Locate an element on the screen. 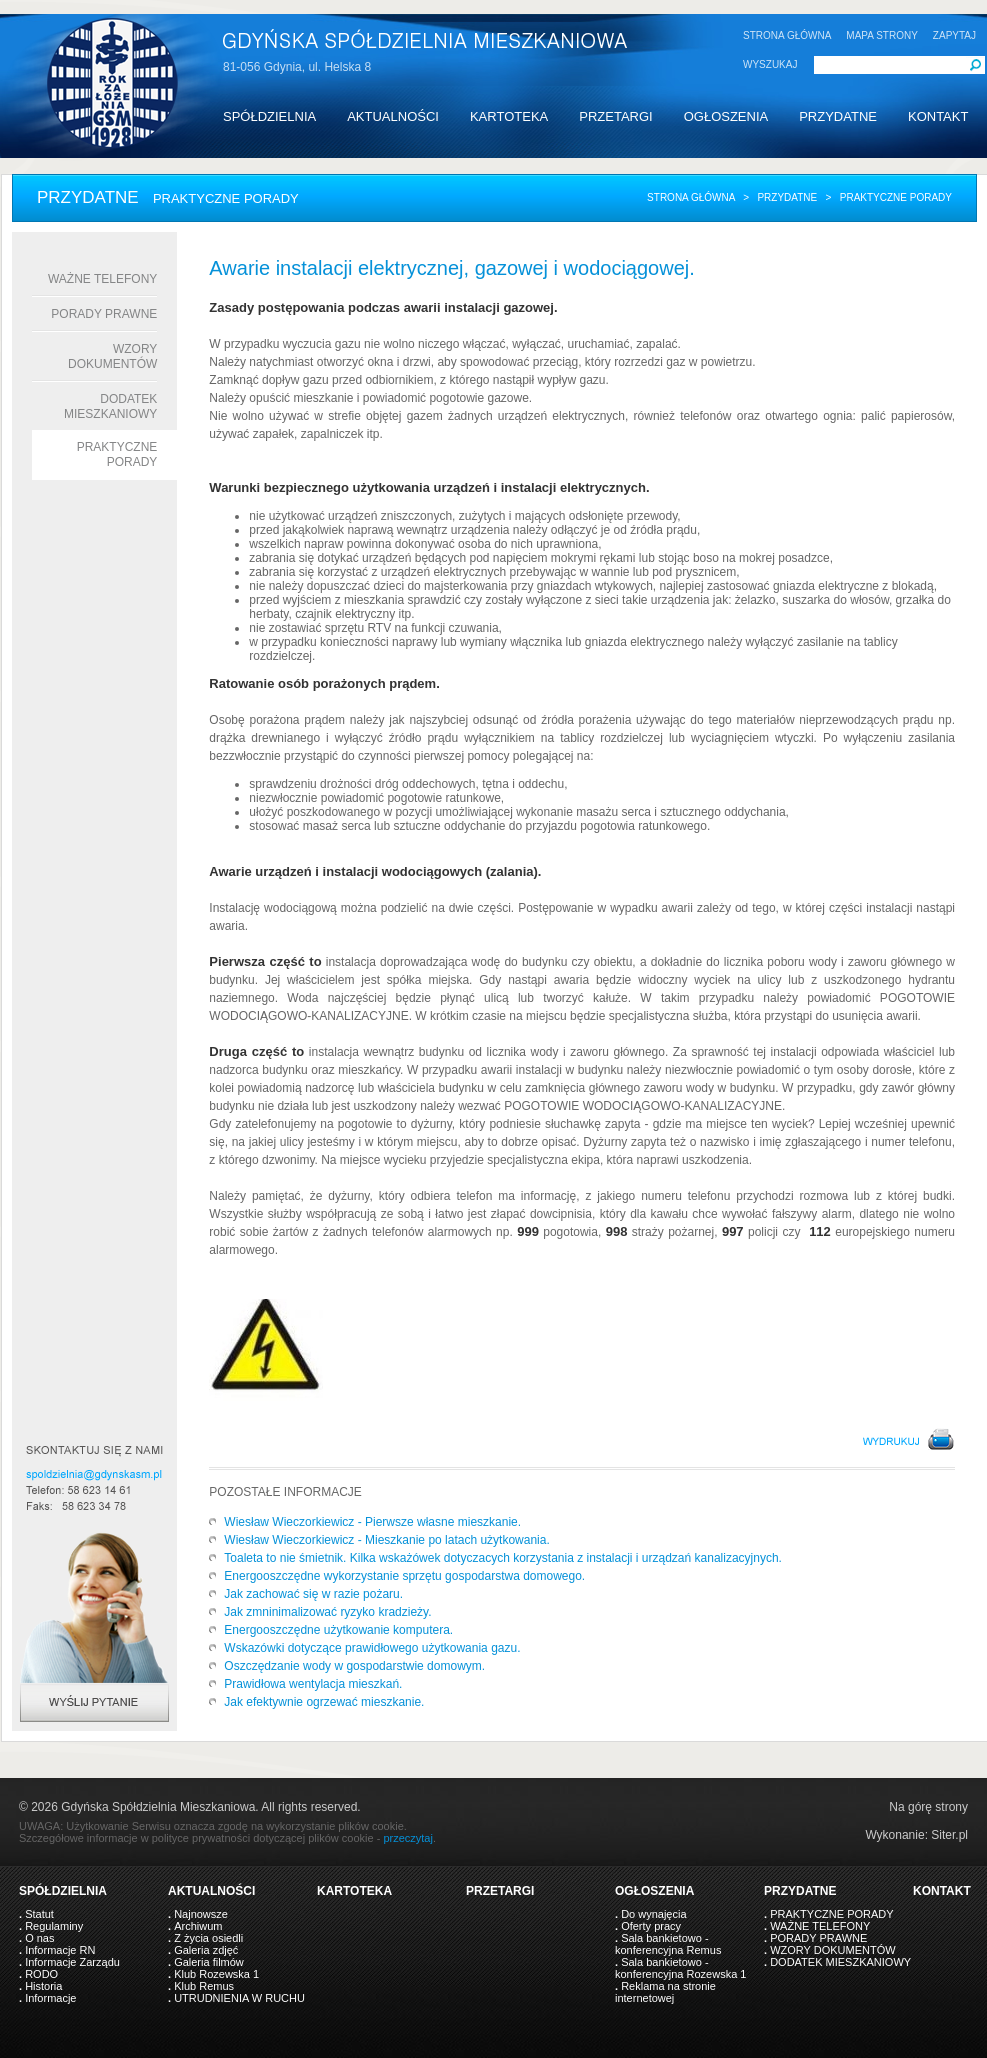 The height and width of the screenshot is (2058, 987). Klub Rozewska 1 is located at coordinates (216, 1974).